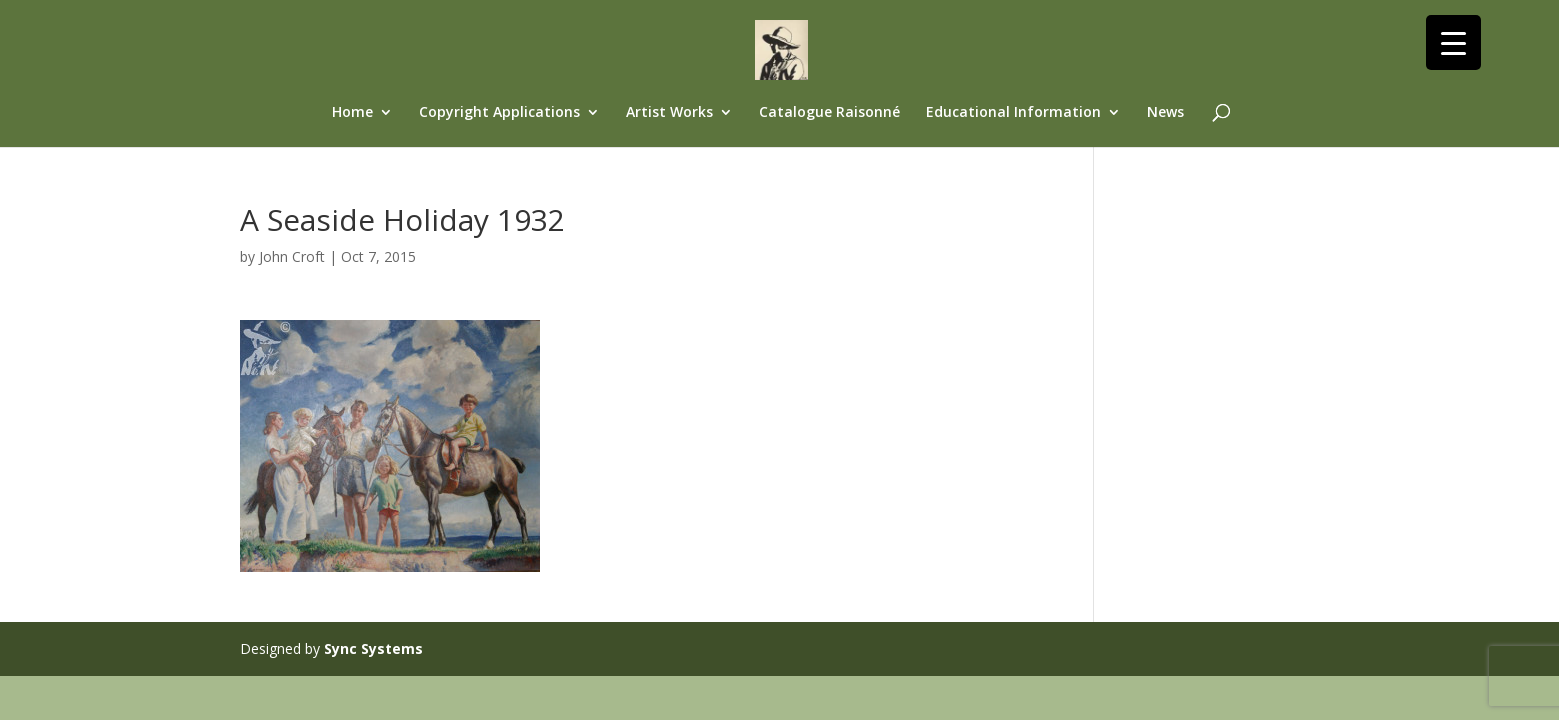 The width and height of the screenshot is (1559, 720). What do you see at coordinates (669, 113) in the screenshot?
I see `Artist Works` at bounding box center [669, 113].